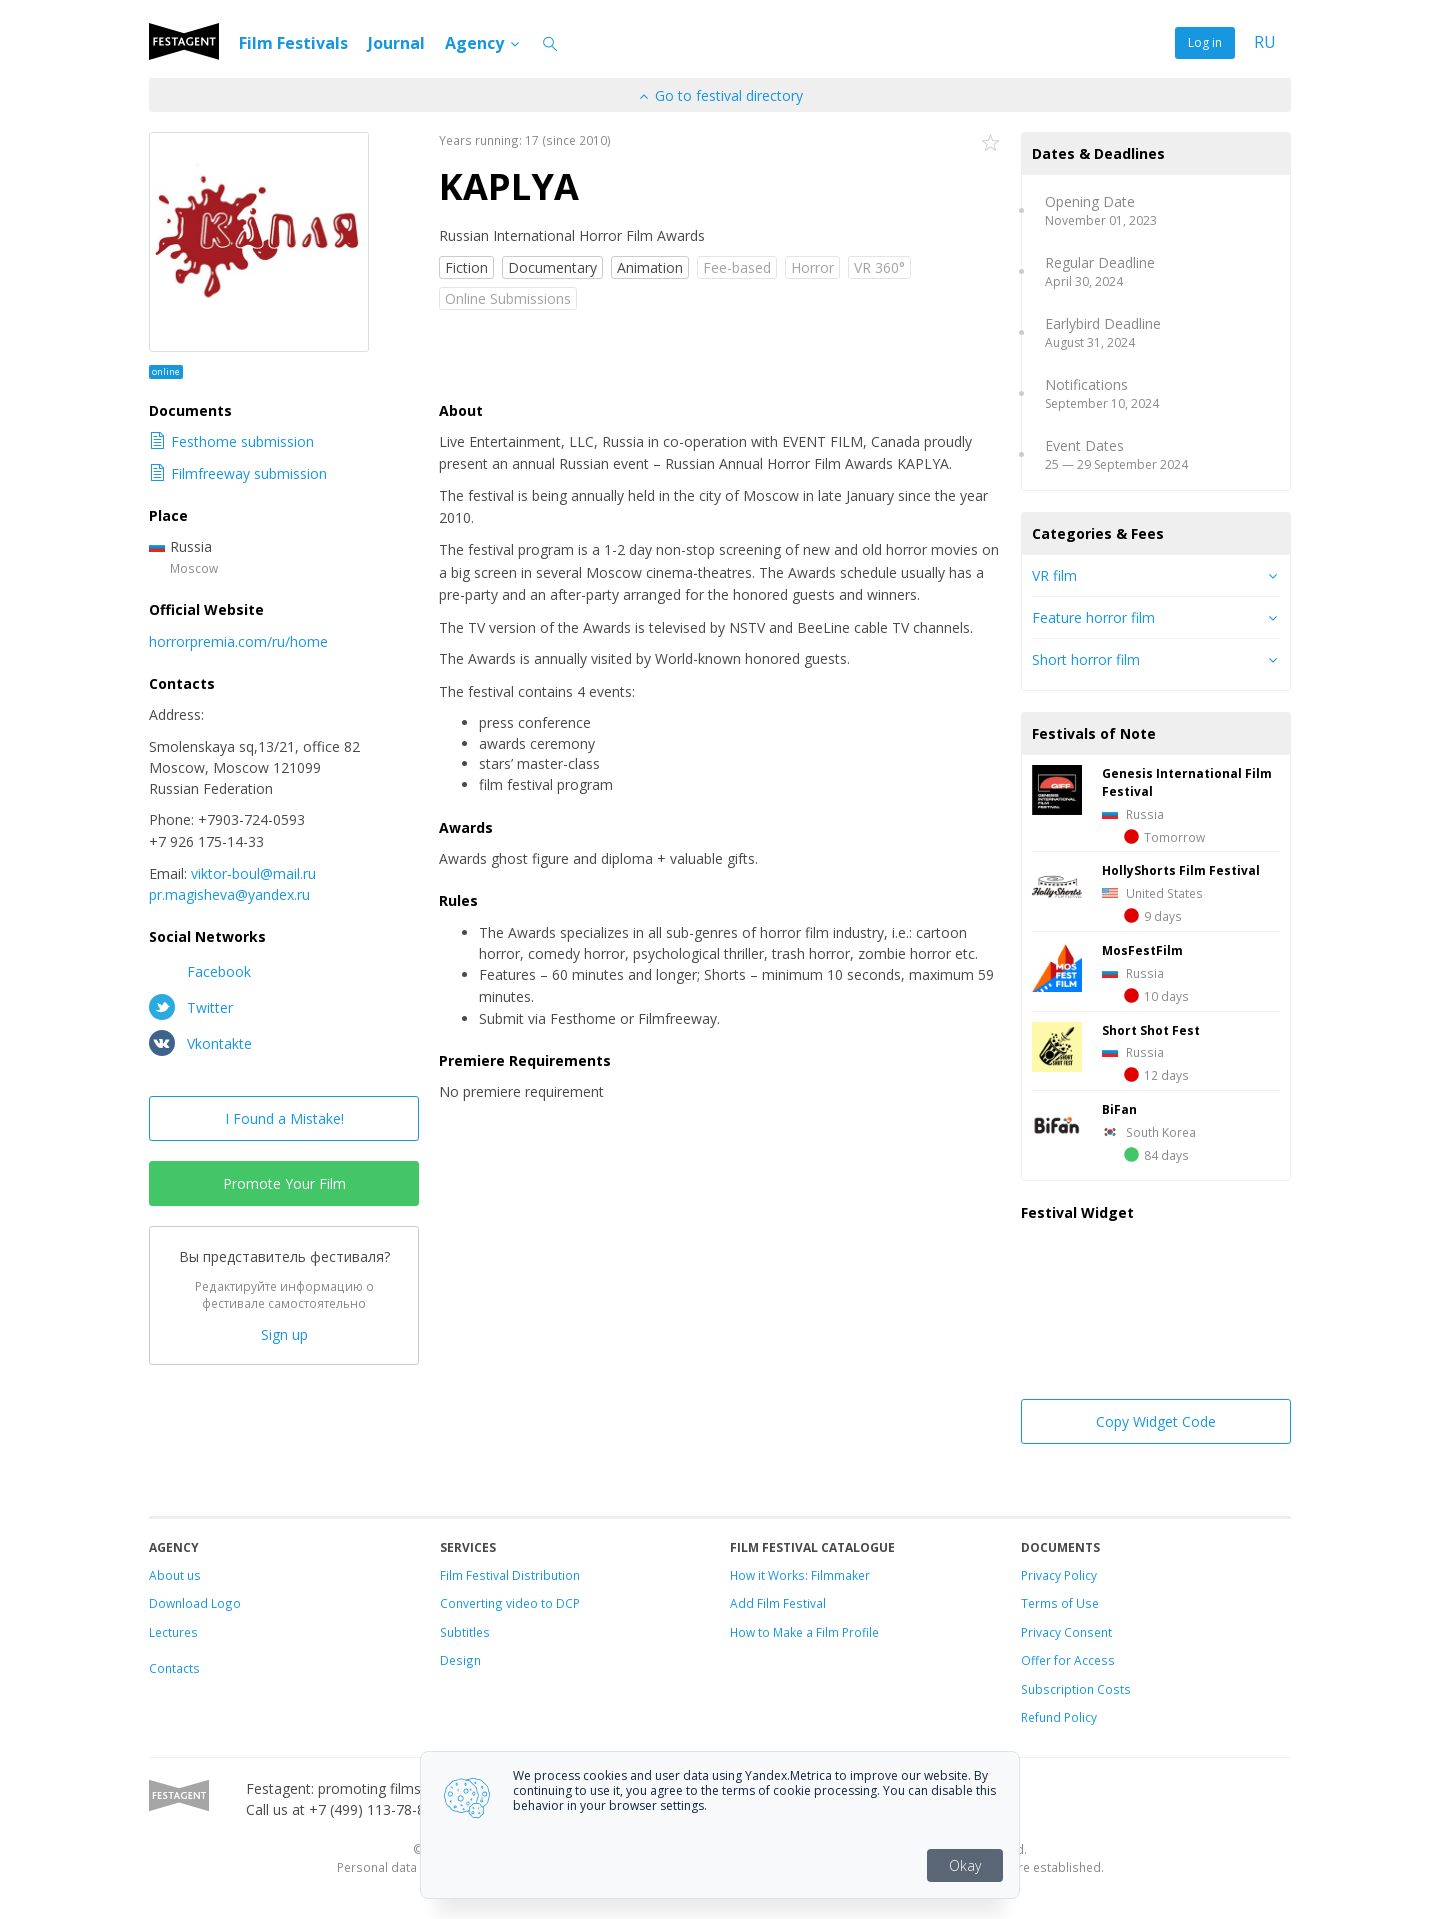 The height and width of the screenshot is (1919, 1440). I want to click on Lectures, so click(173, 1632).